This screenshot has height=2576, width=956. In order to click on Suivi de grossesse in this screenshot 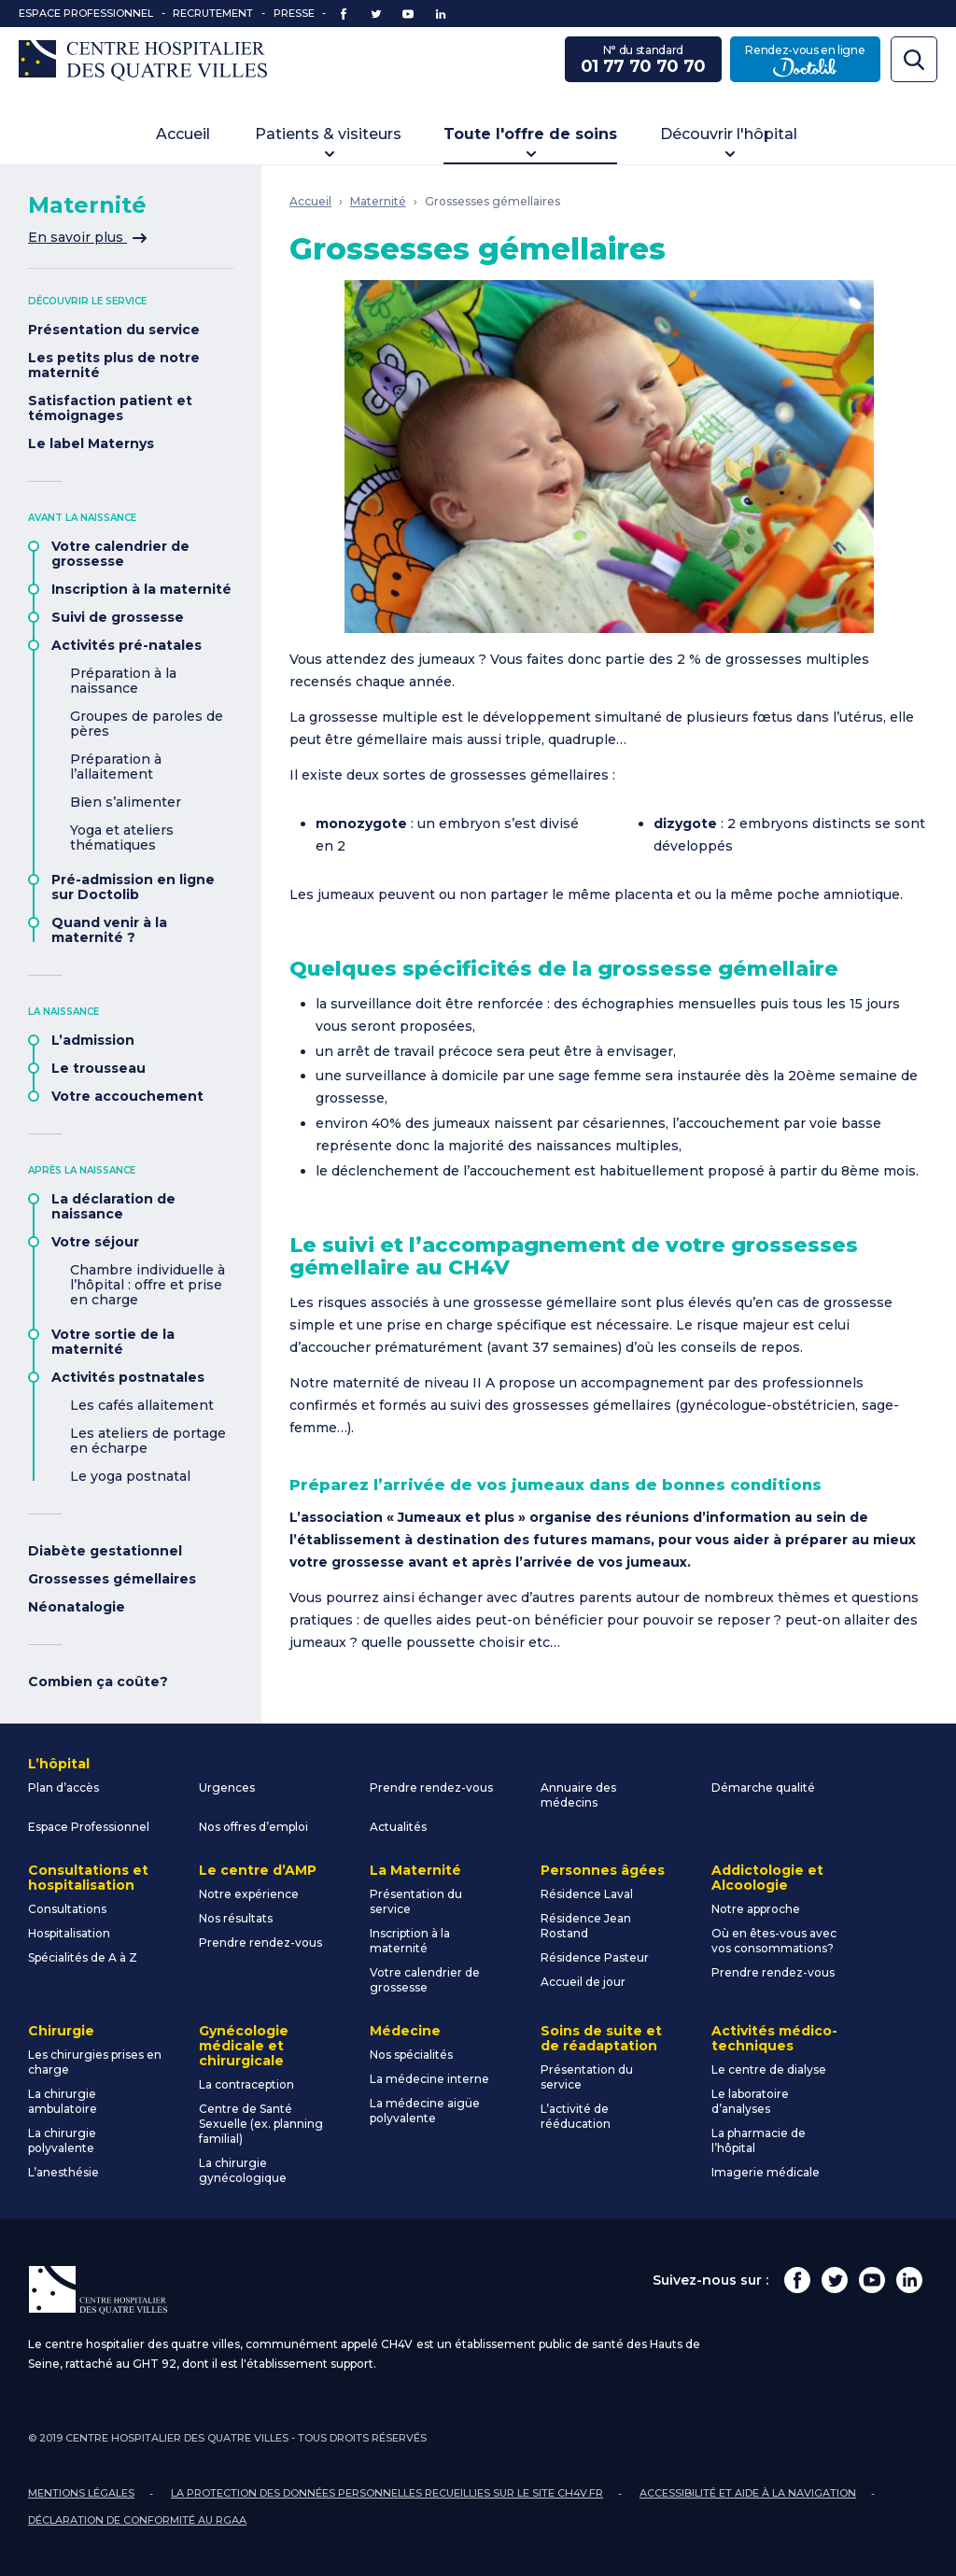, I will do `click(117, 617)`.